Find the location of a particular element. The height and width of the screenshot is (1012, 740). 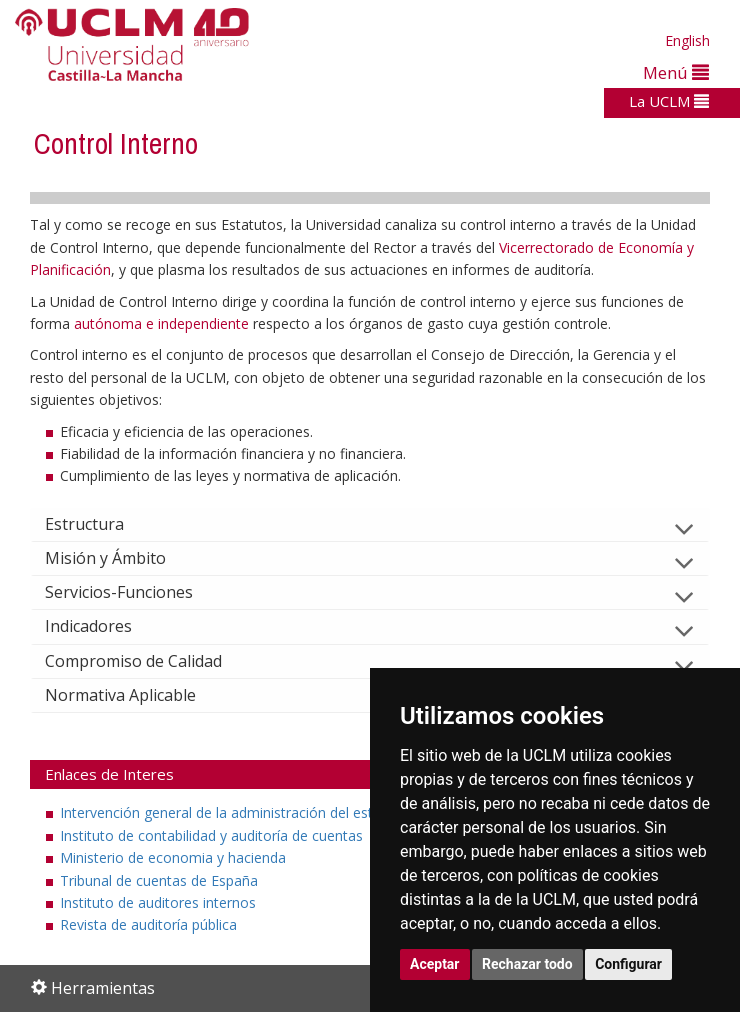

English is located at coordinates (687, 40).